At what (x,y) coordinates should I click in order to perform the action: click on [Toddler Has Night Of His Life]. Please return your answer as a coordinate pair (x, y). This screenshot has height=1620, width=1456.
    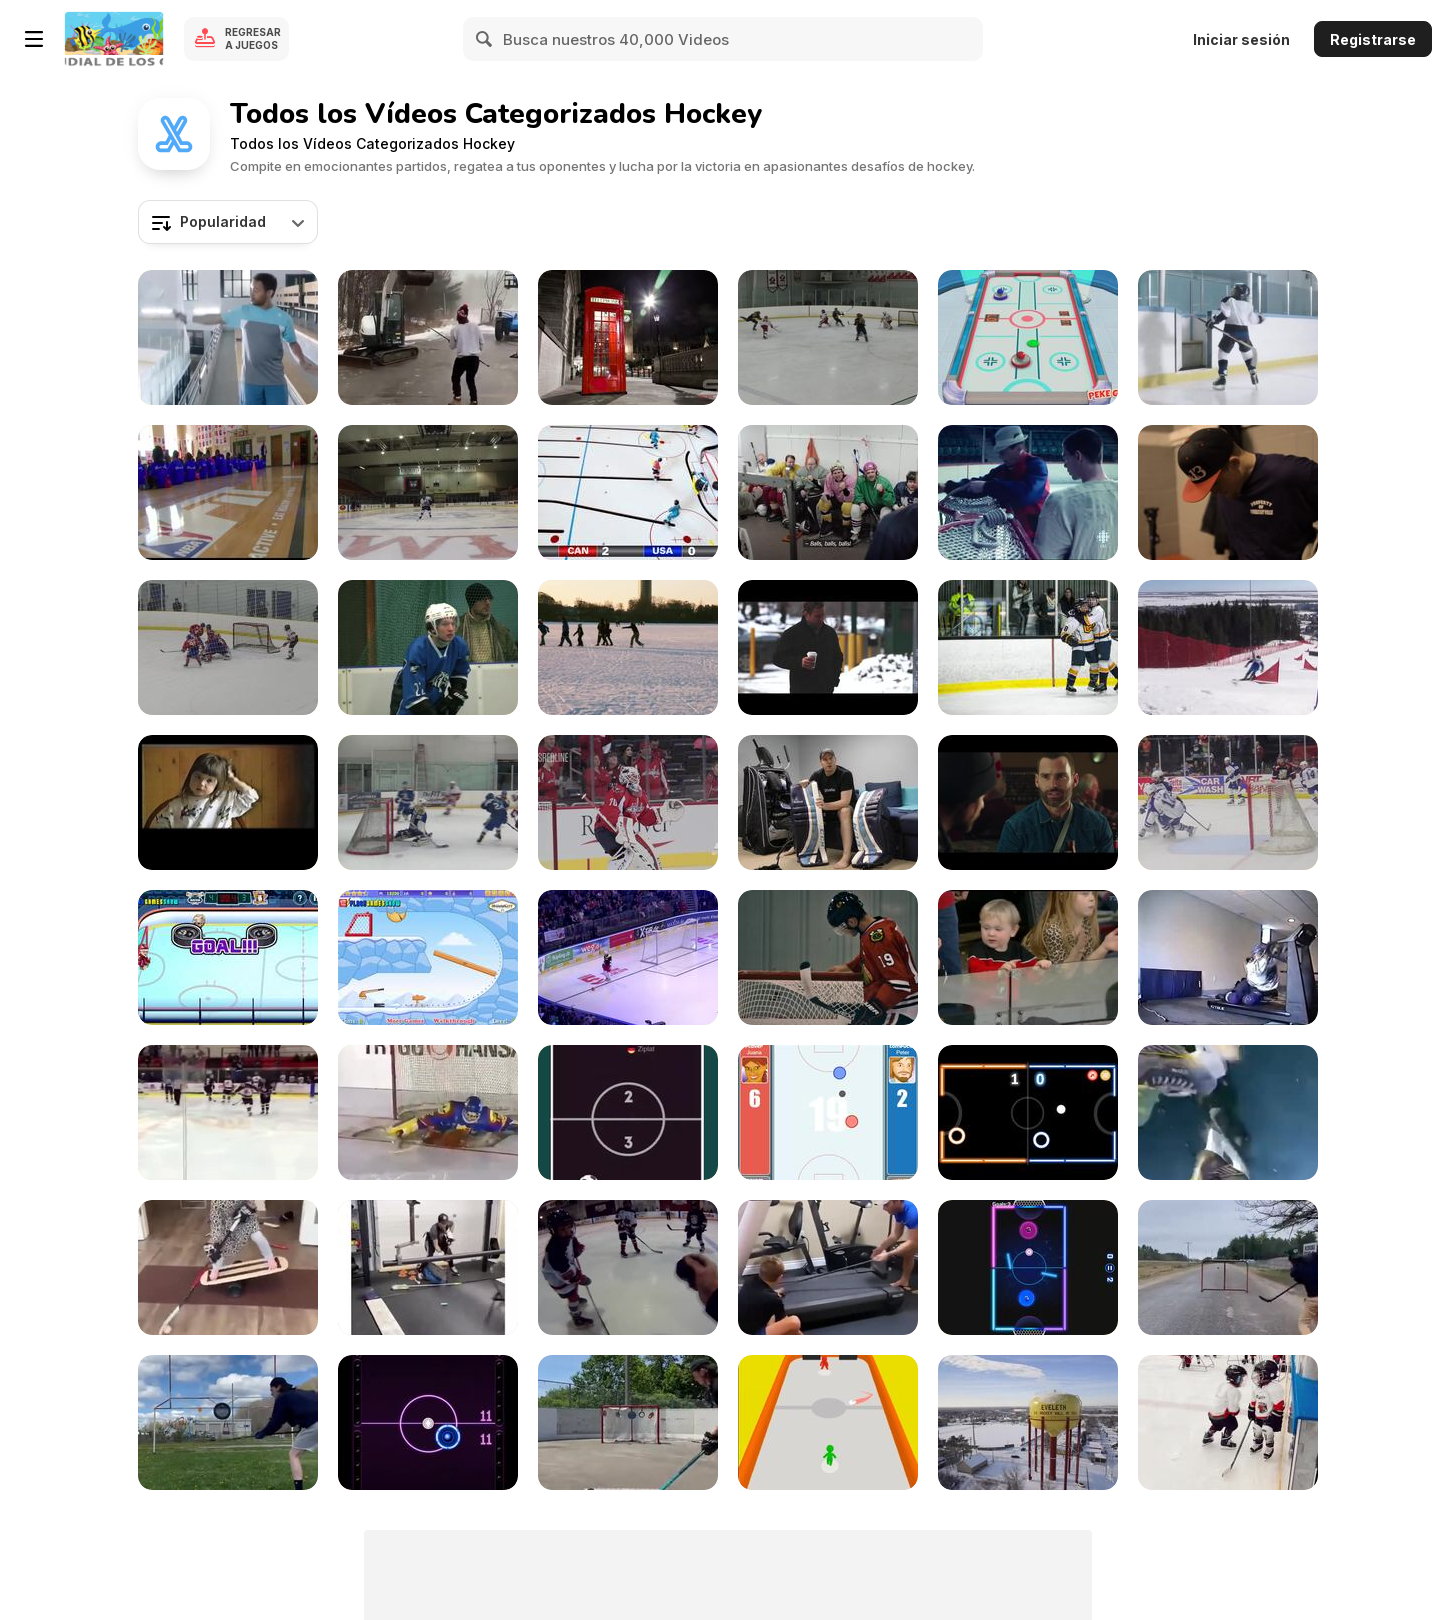
    Looking at the image, I should click on (1028, 957).